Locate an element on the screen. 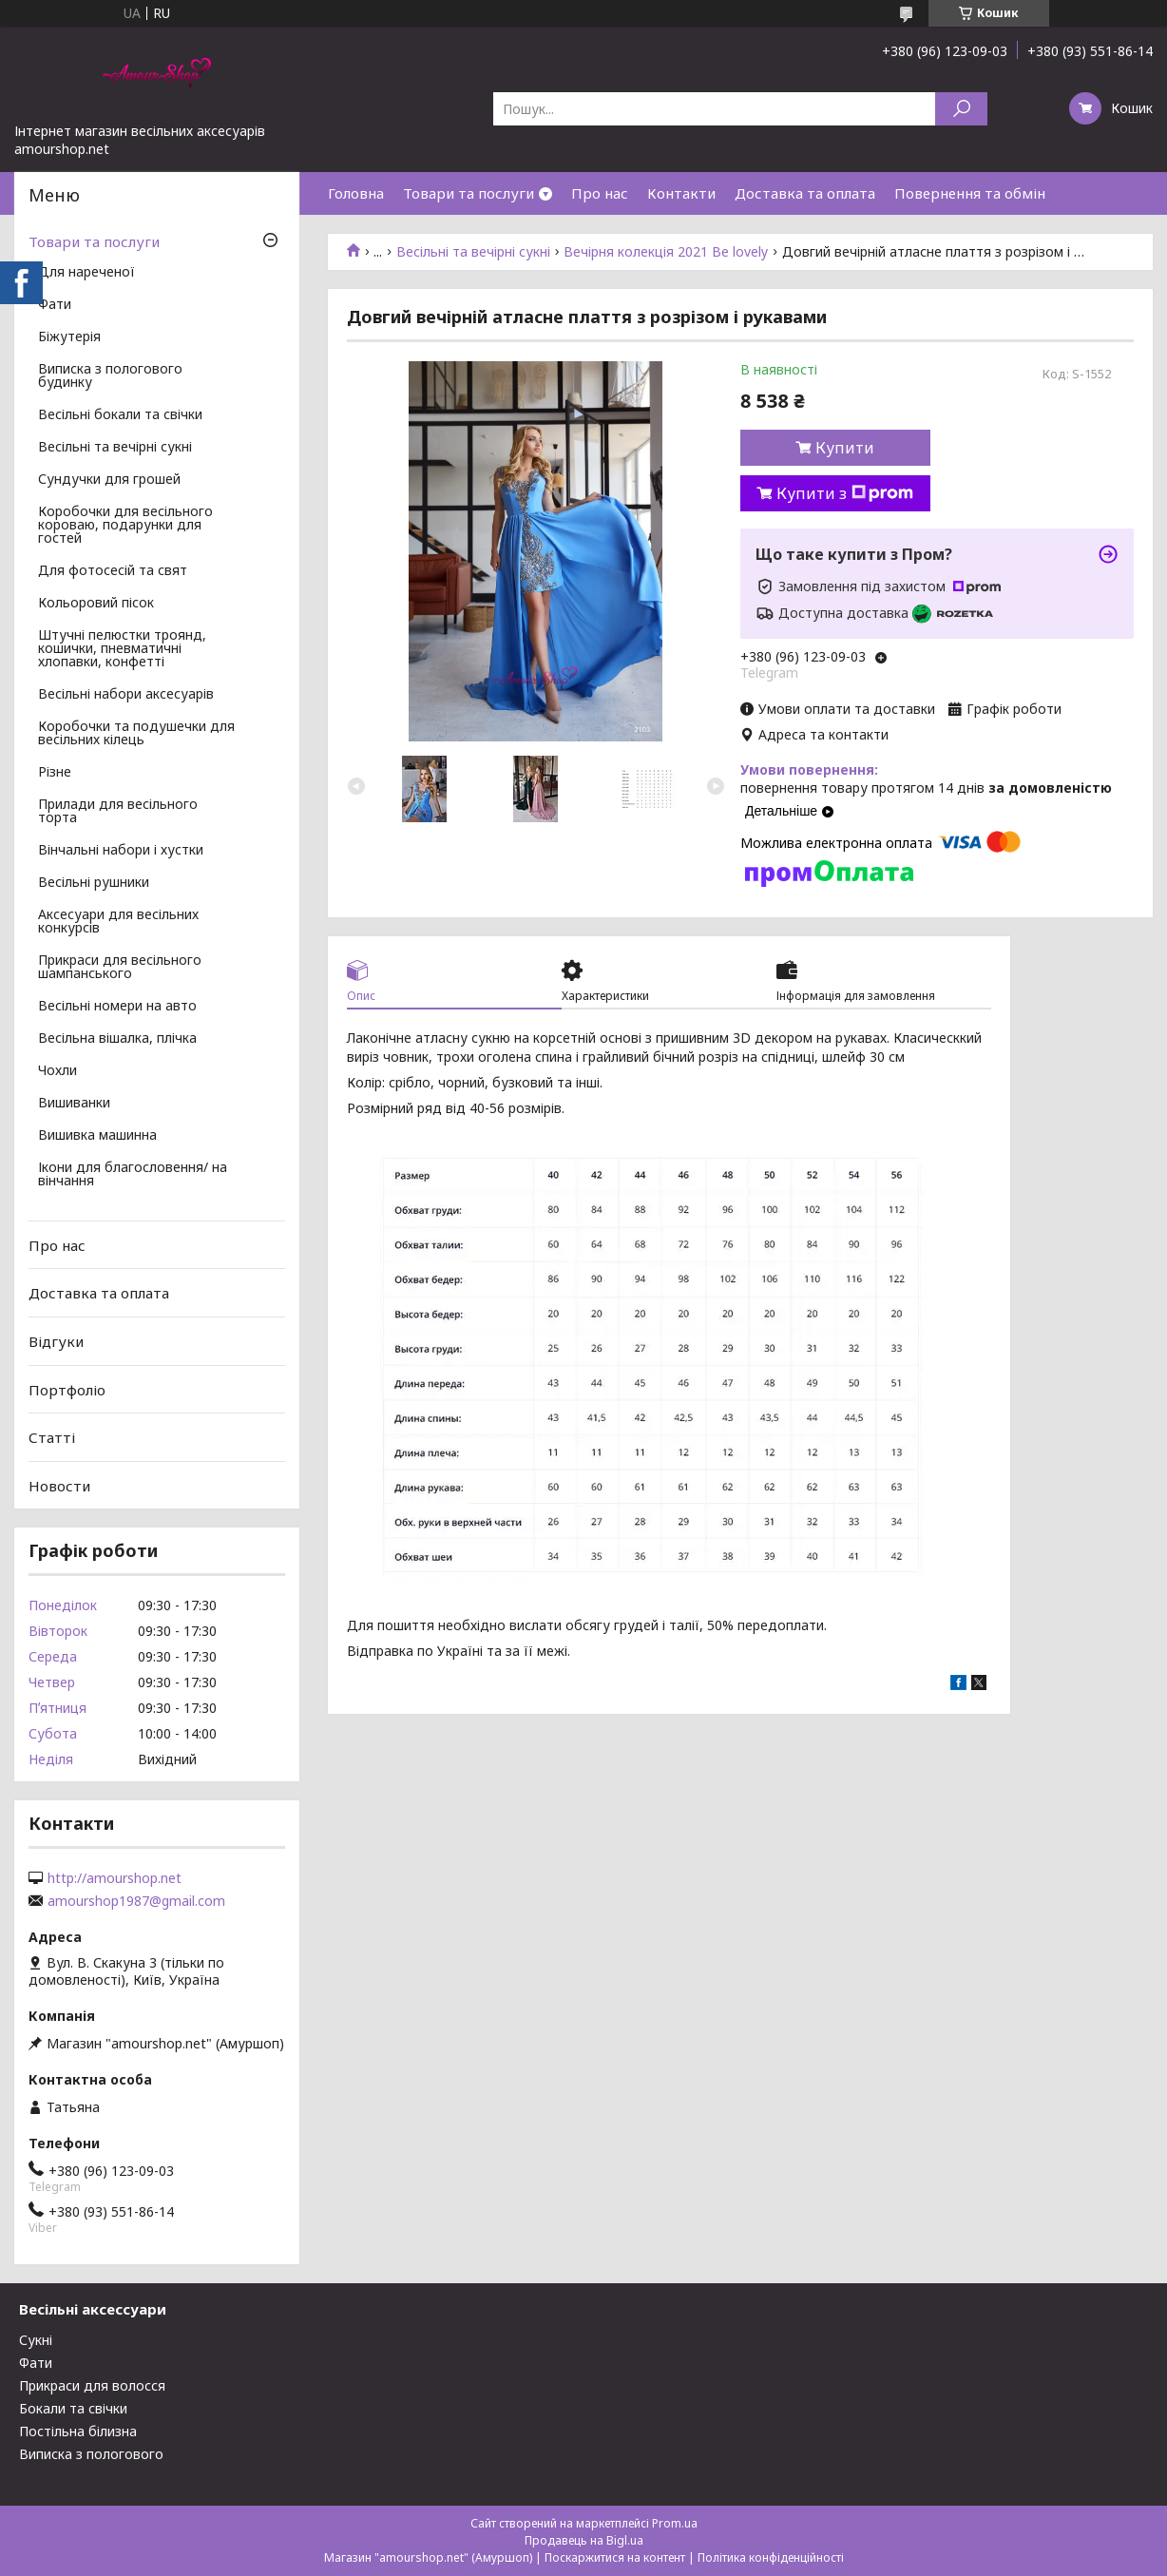  Вишиванки is located at coordinates (74, 1103).